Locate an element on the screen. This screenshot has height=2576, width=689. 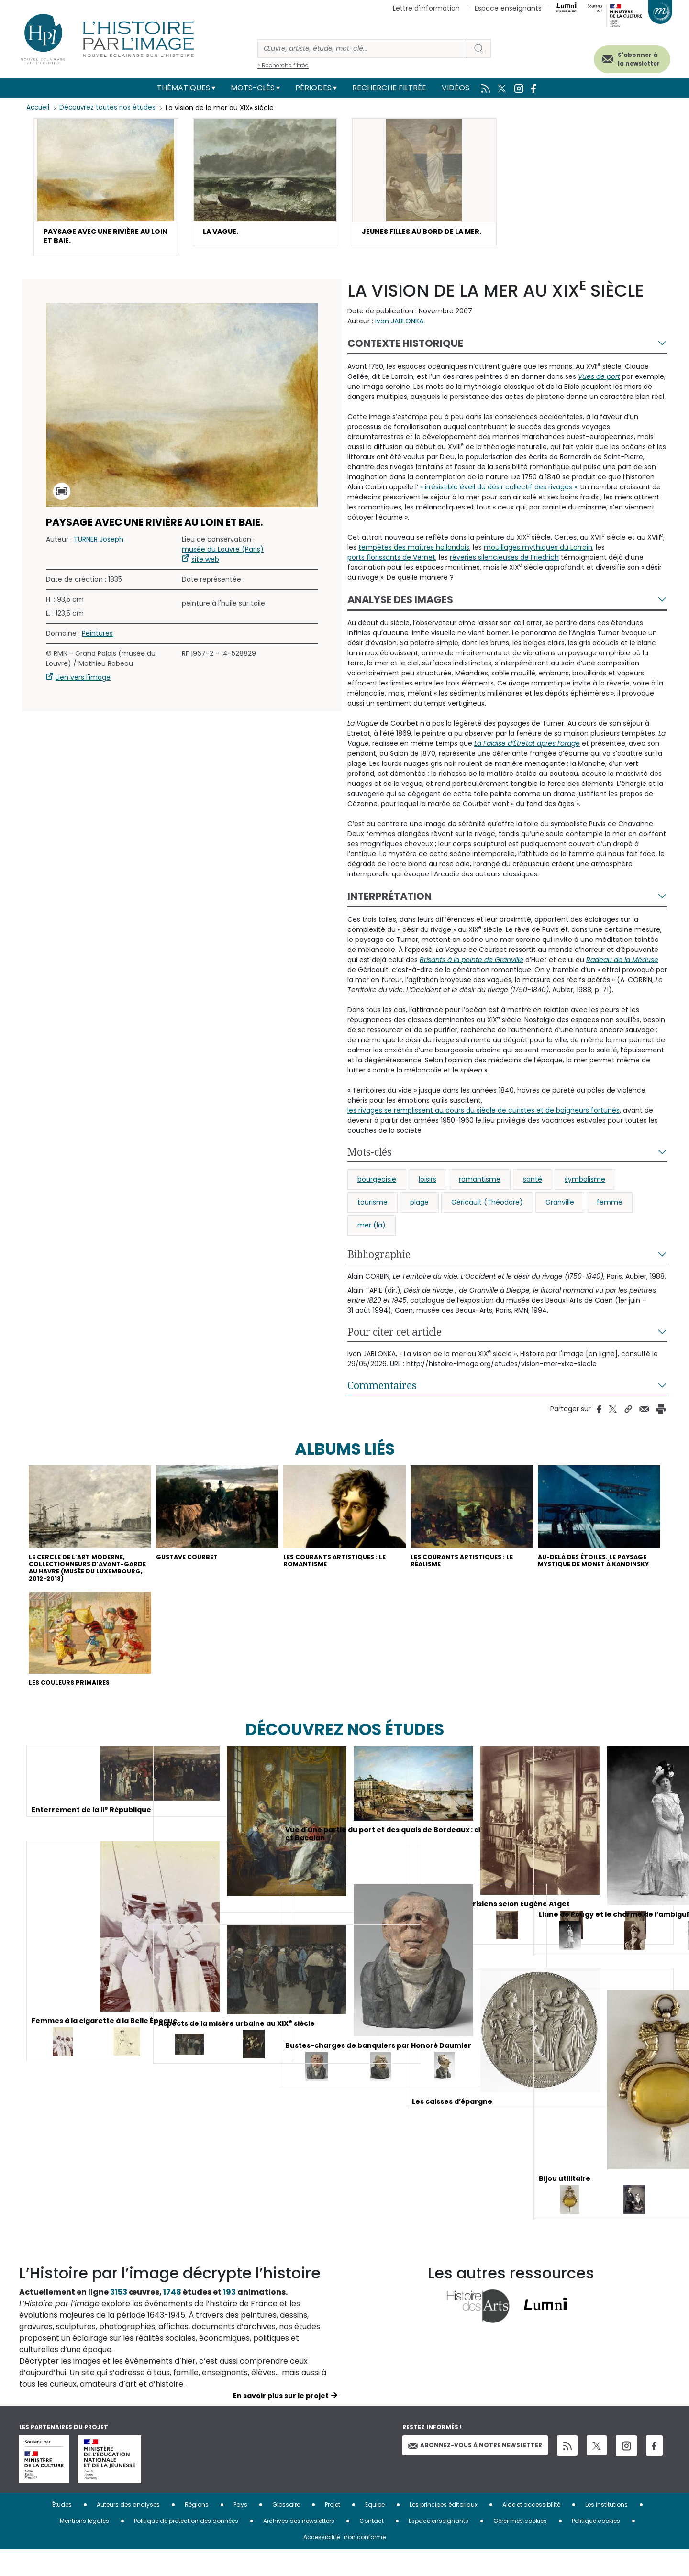
TURNER Joseph is located at coordinates (98, 544).